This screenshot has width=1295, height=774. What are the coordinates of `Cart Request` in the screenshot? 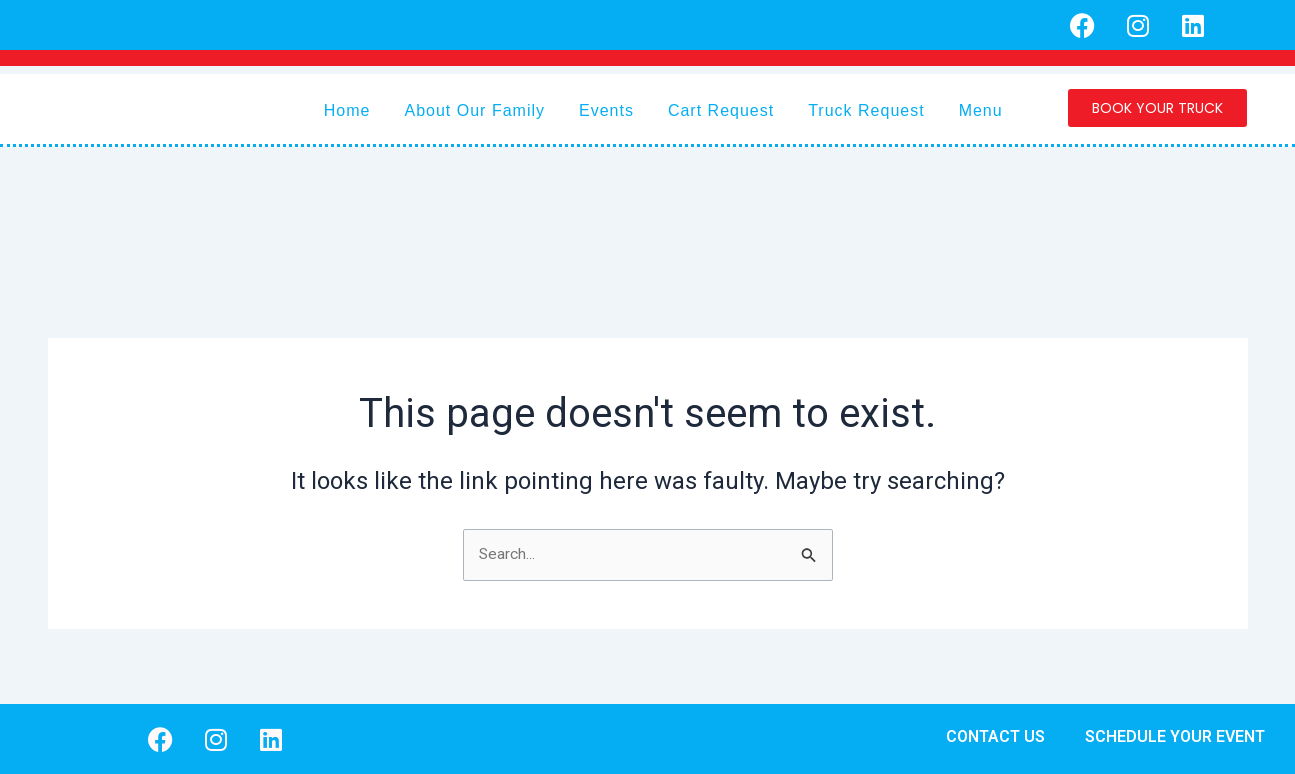 It's located at (721, 110).